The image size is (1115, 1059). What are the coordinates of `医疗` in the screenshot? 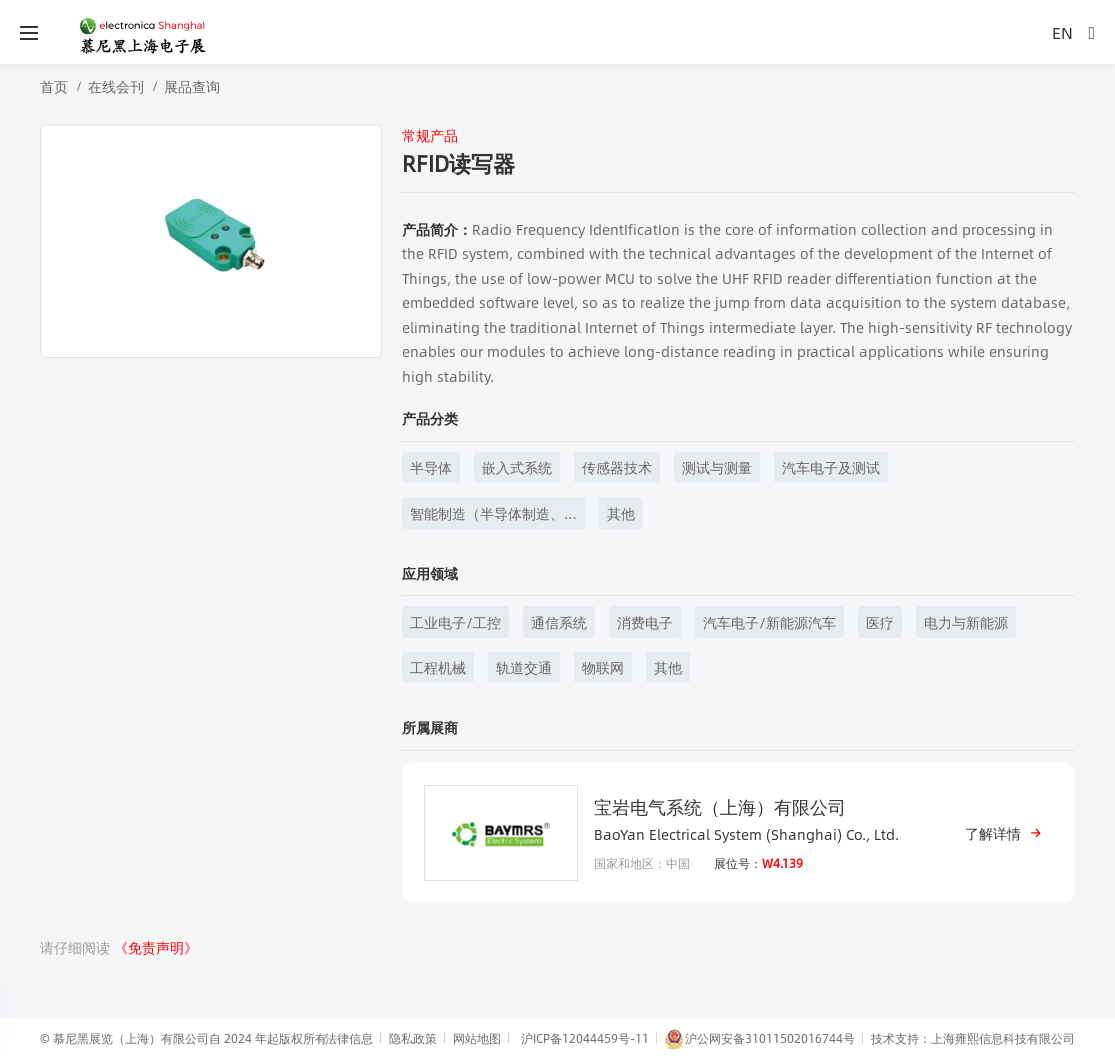 It's located at (880, 622).